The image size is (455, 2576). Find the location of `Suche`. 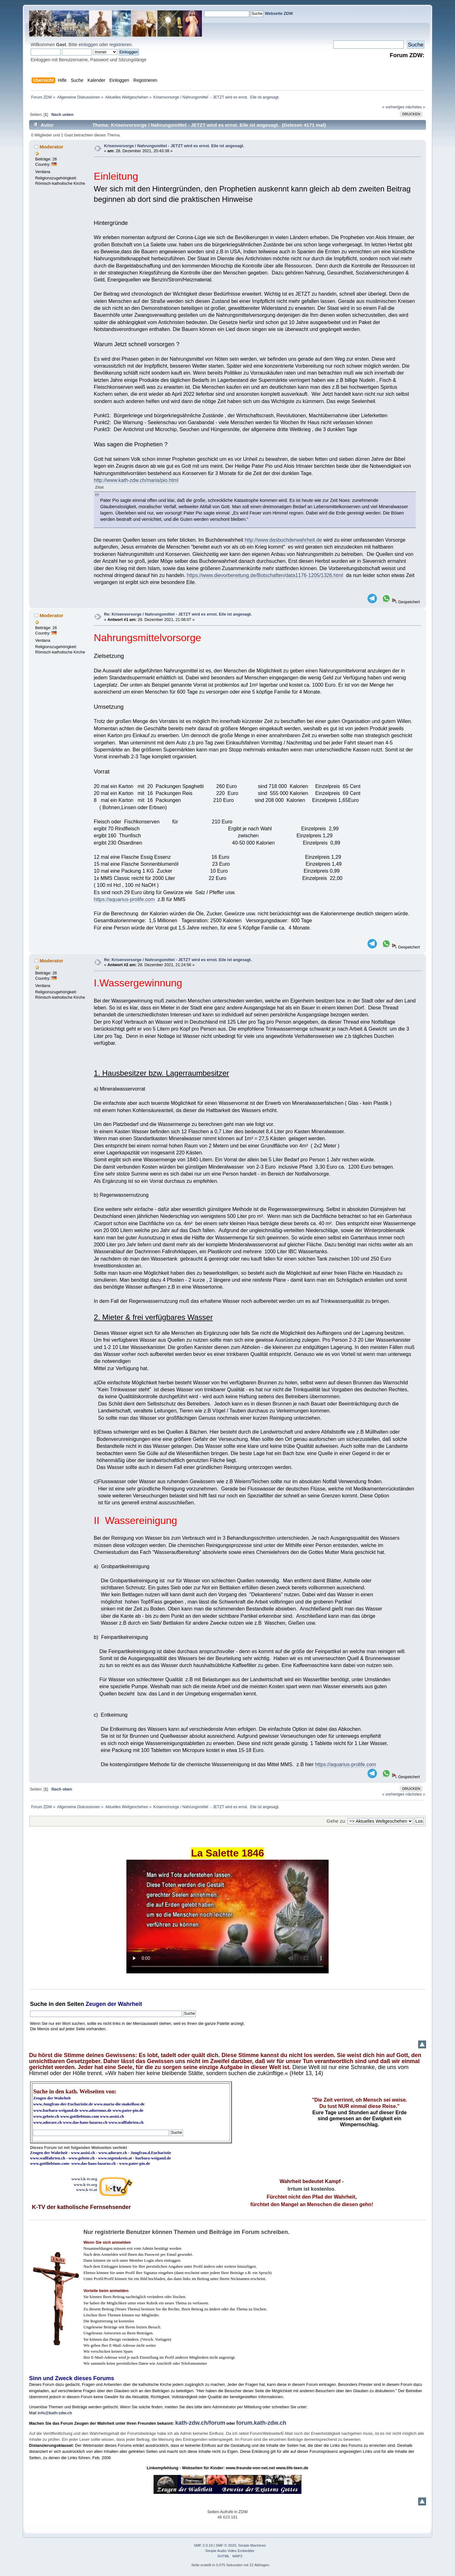

Suche is located at coordinates (38, 2004).